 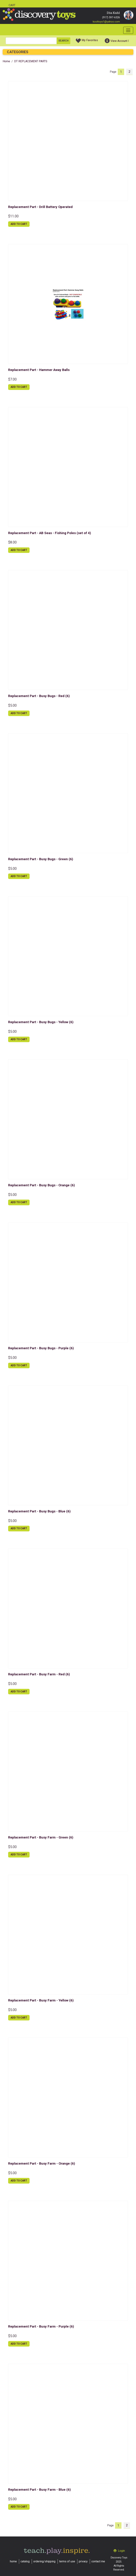 What do you see at coordinates (67, 2561) in the screenshot?
I see `terms of use` at bounding box center [67, 2561].